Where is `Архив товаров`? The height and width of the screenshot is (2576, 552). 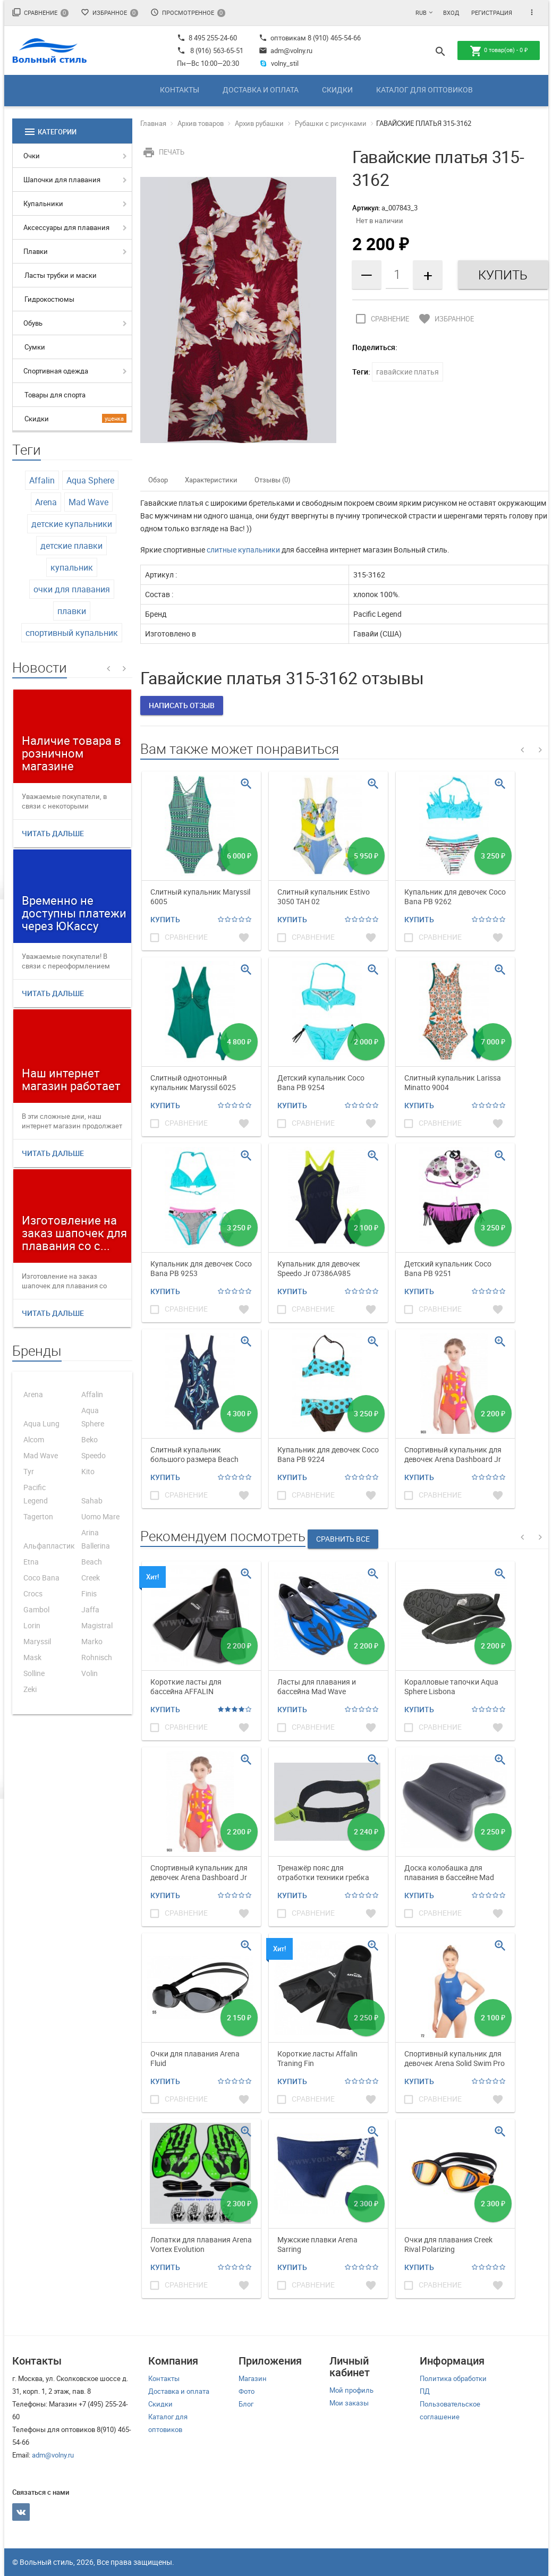
Архив товаров is located at coordinates (200, 123).